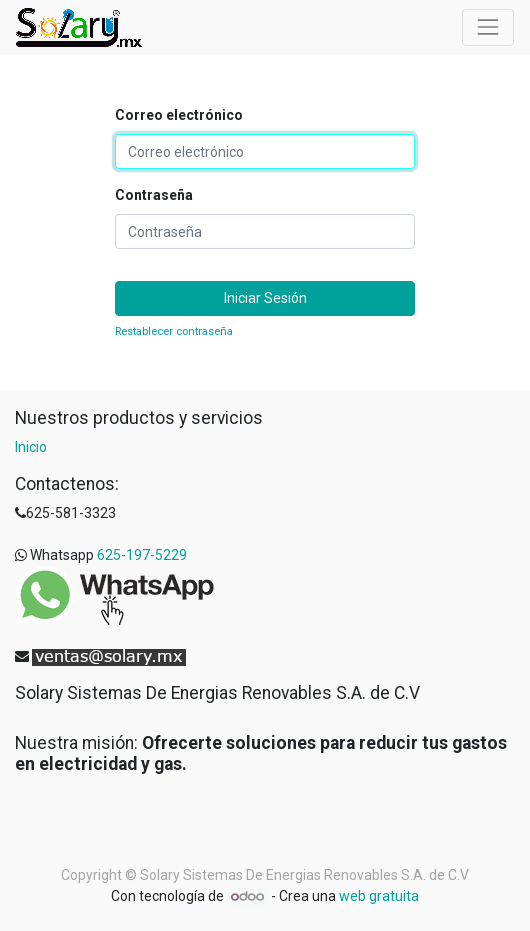 The height and width of the screenshot is (931, 530). Describe the element at coordinates (379, 896) in the screenshot. I see `web gratuita` at that location.